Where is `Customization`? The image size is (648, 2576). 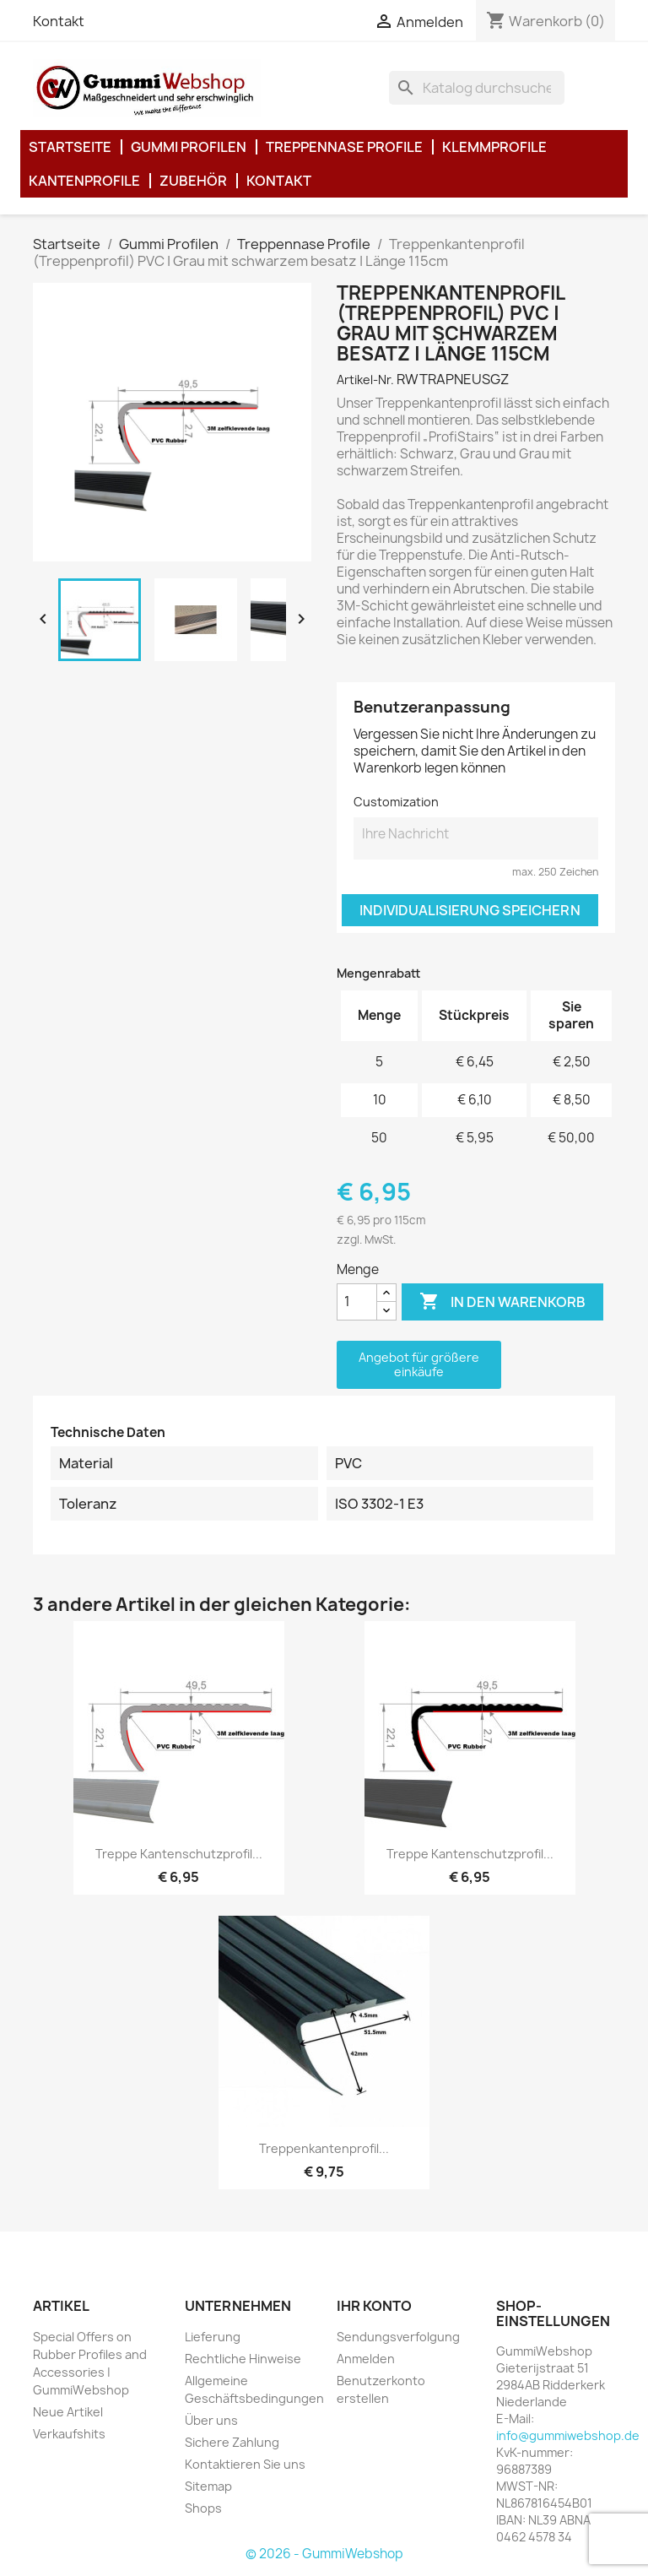
Customization is located at coordinates (396, 802).